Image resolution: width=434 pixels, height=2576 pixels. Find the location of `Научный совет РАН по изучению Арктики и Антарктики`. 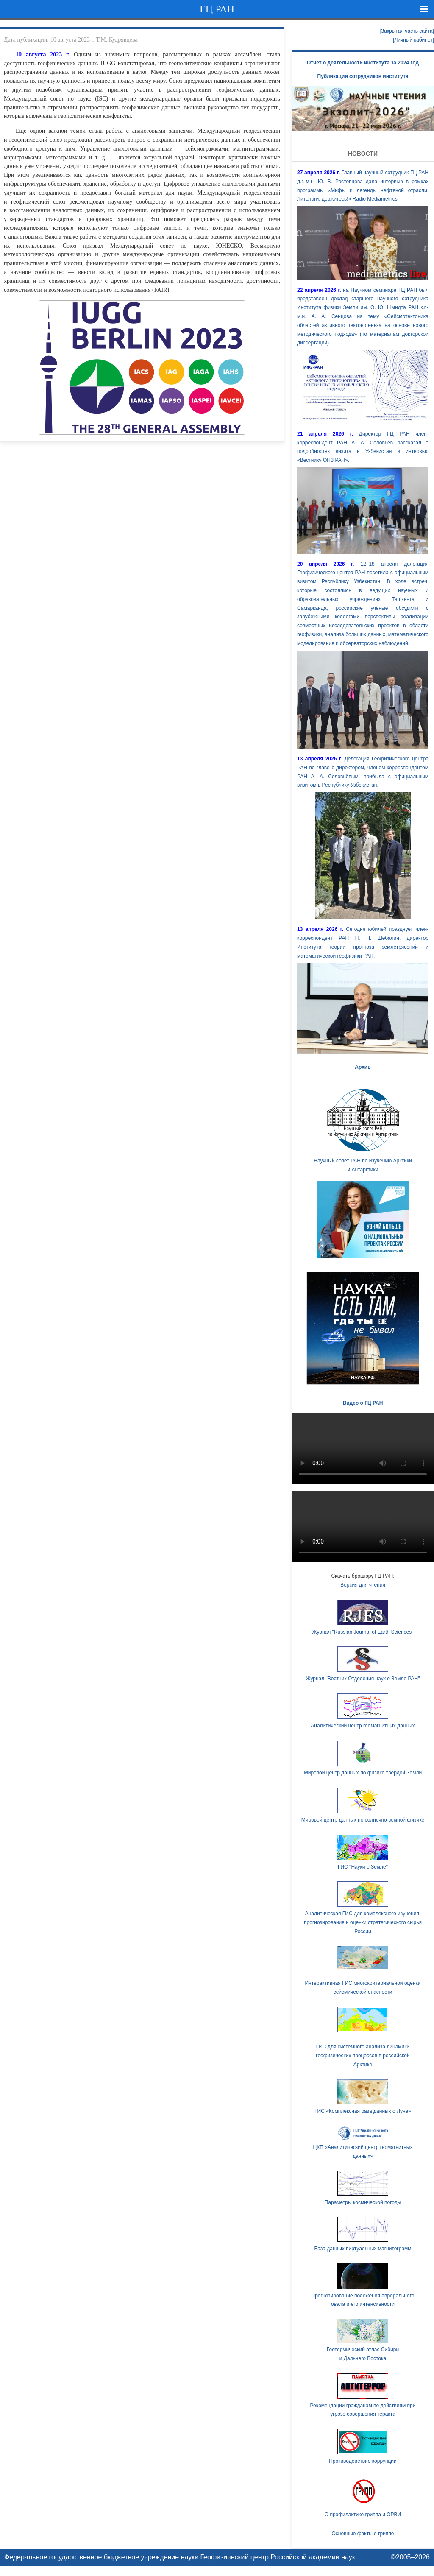

Научный совет РАН по изучению Арктики и Антарктики is located at coordinates (363, 1128).